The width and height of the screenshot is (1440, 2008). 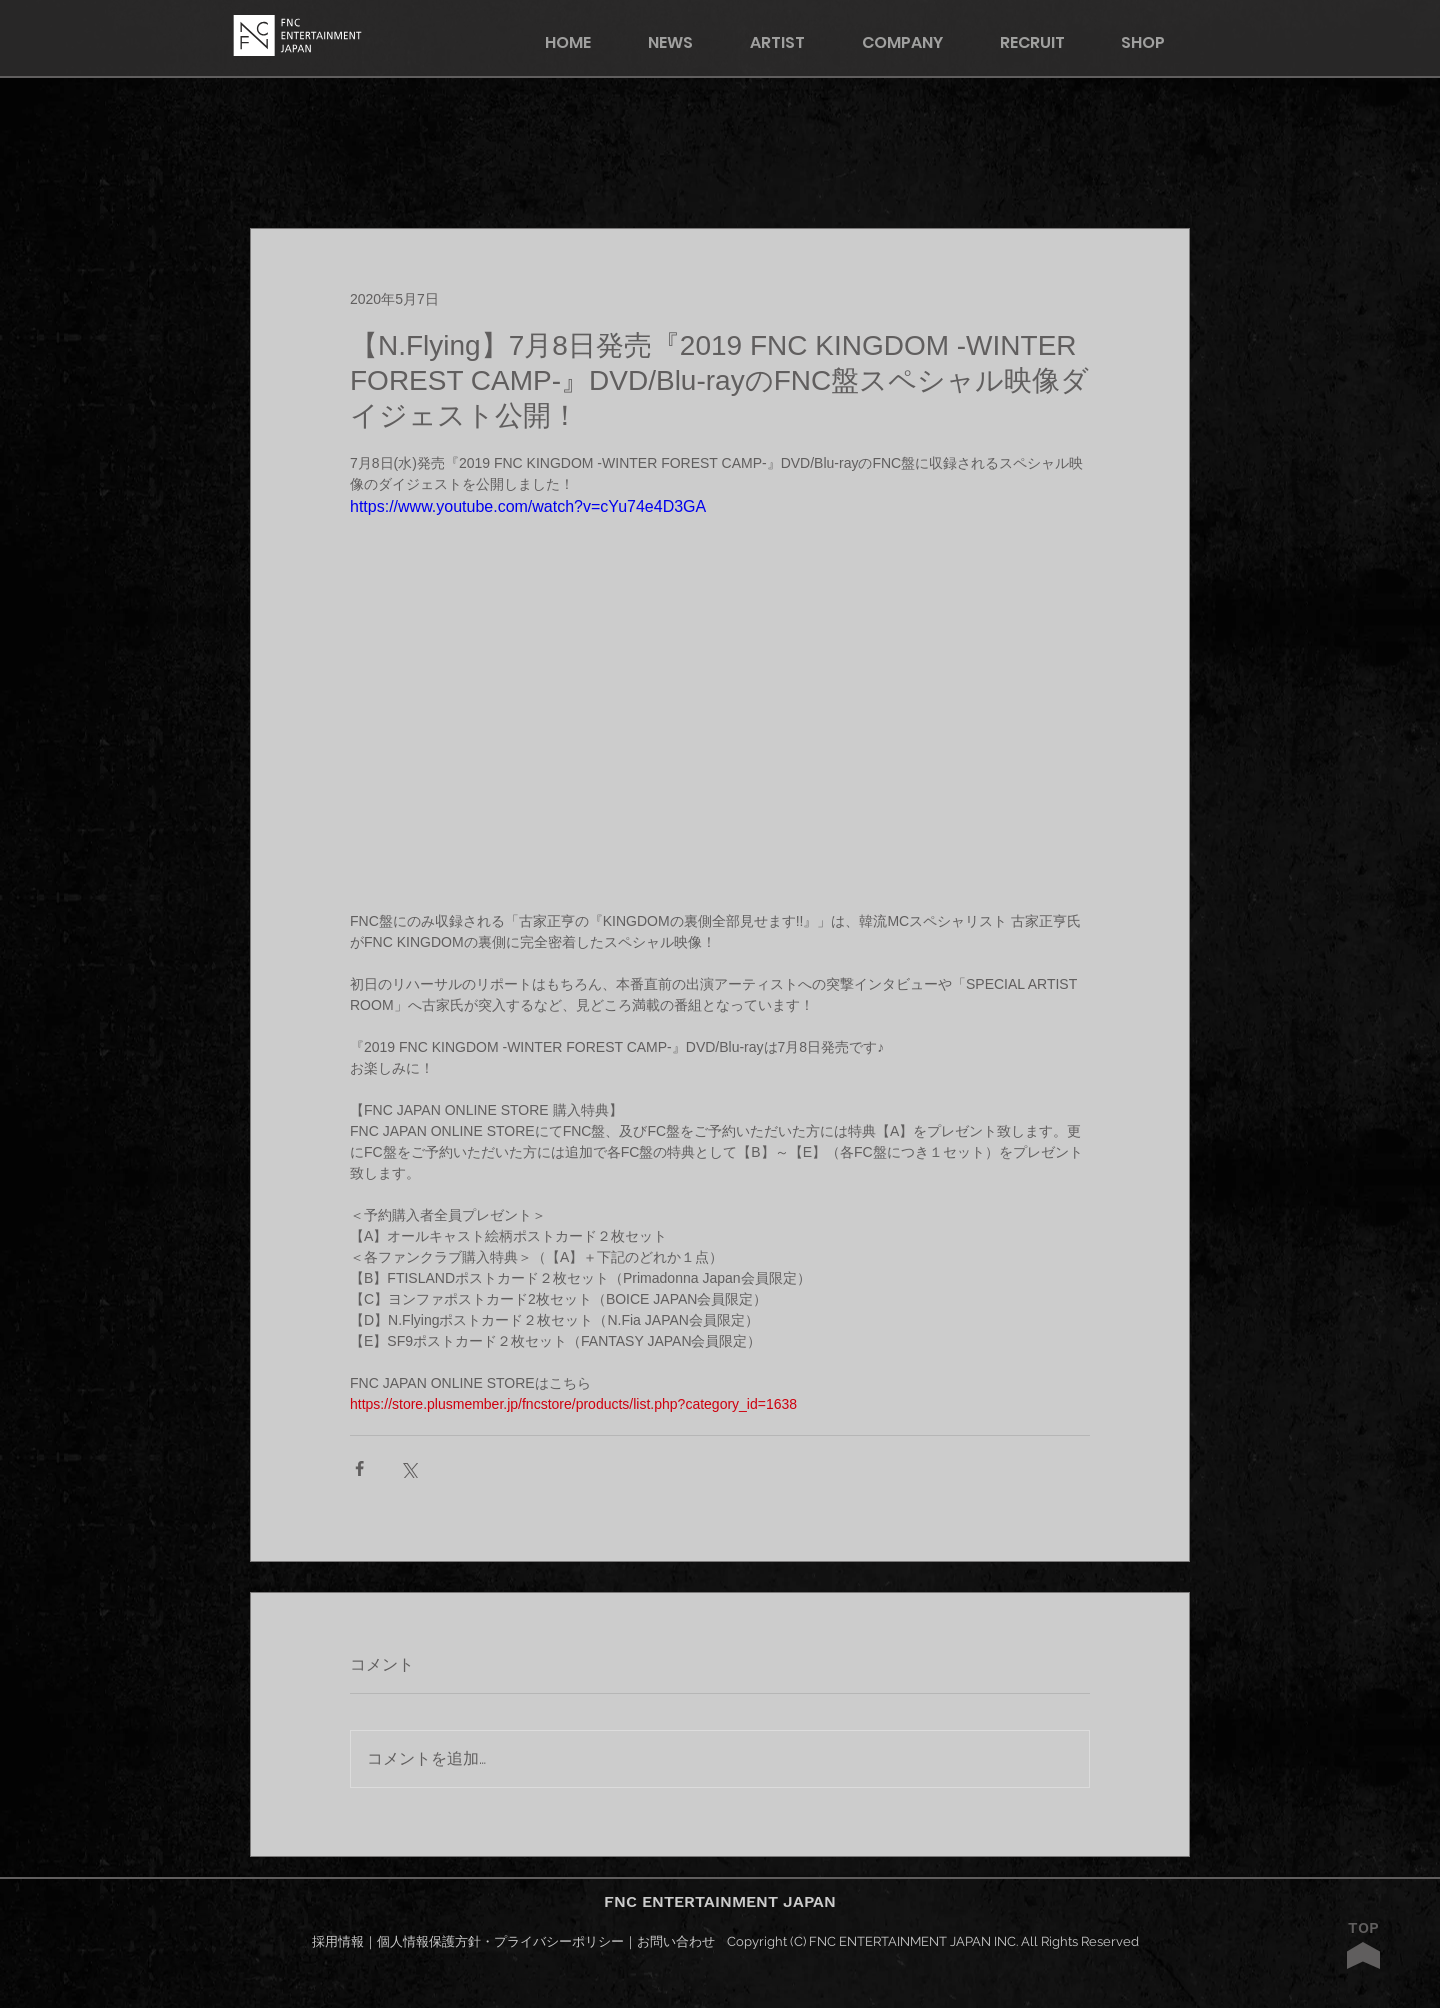 I want to click on https://www.youtube.com/watch?v=cYu74e4D3GA, so click(x=528, y=506).